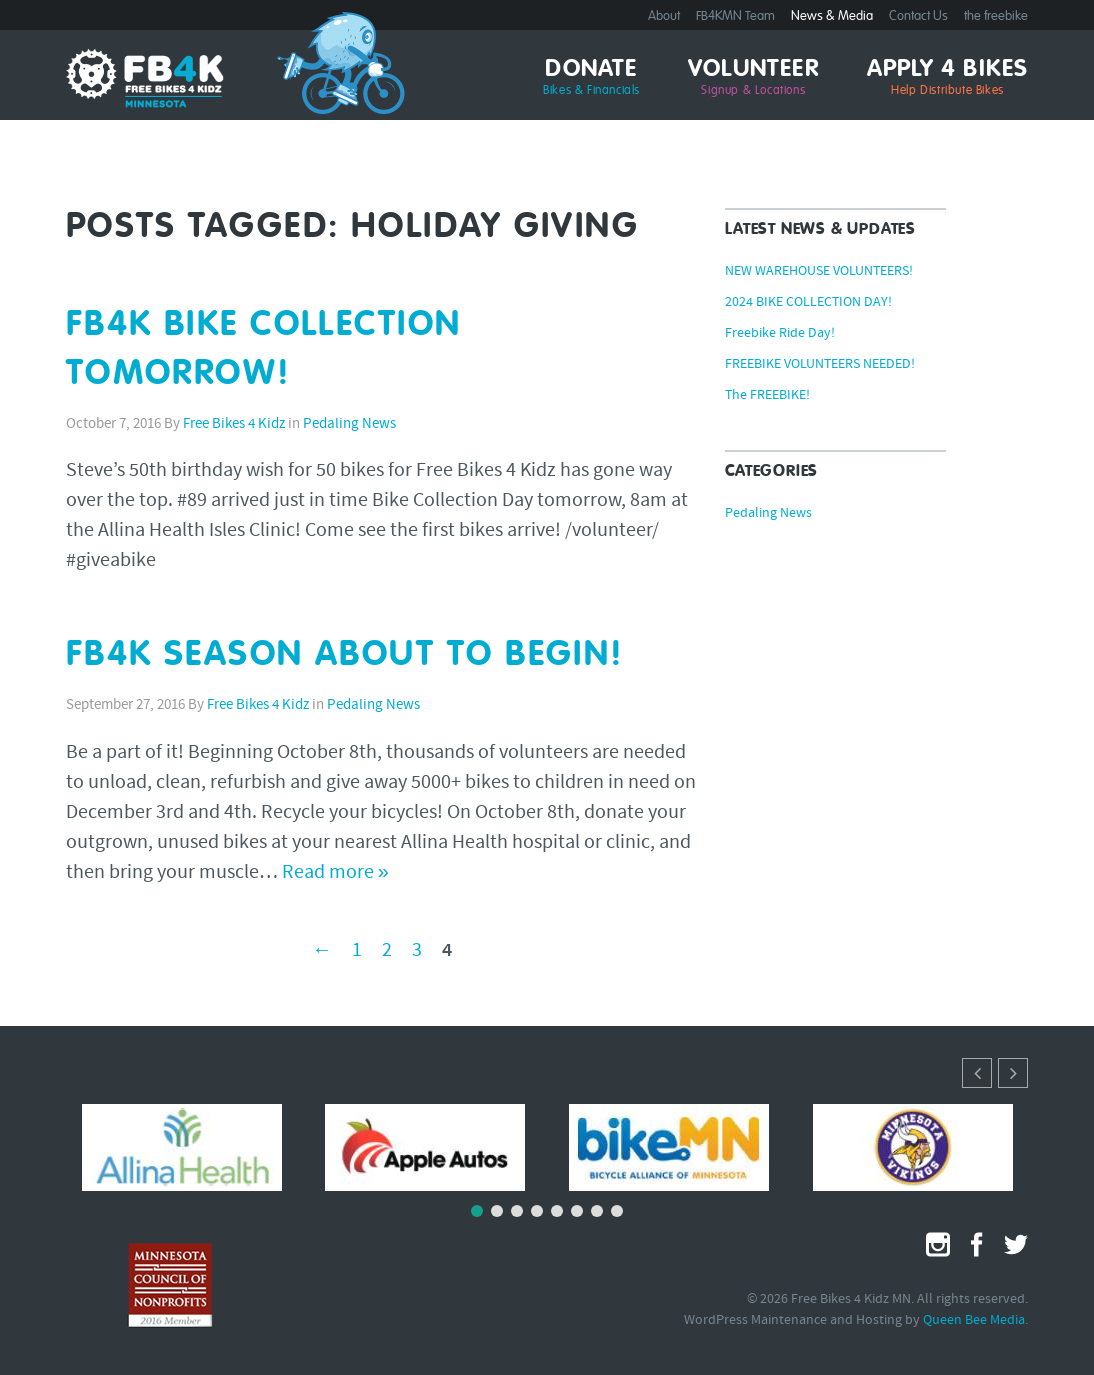 The image size is (1094, 1375). Describe the element at coordinates (918, 16) in the screenshot. I see `Contact Us` at that location.